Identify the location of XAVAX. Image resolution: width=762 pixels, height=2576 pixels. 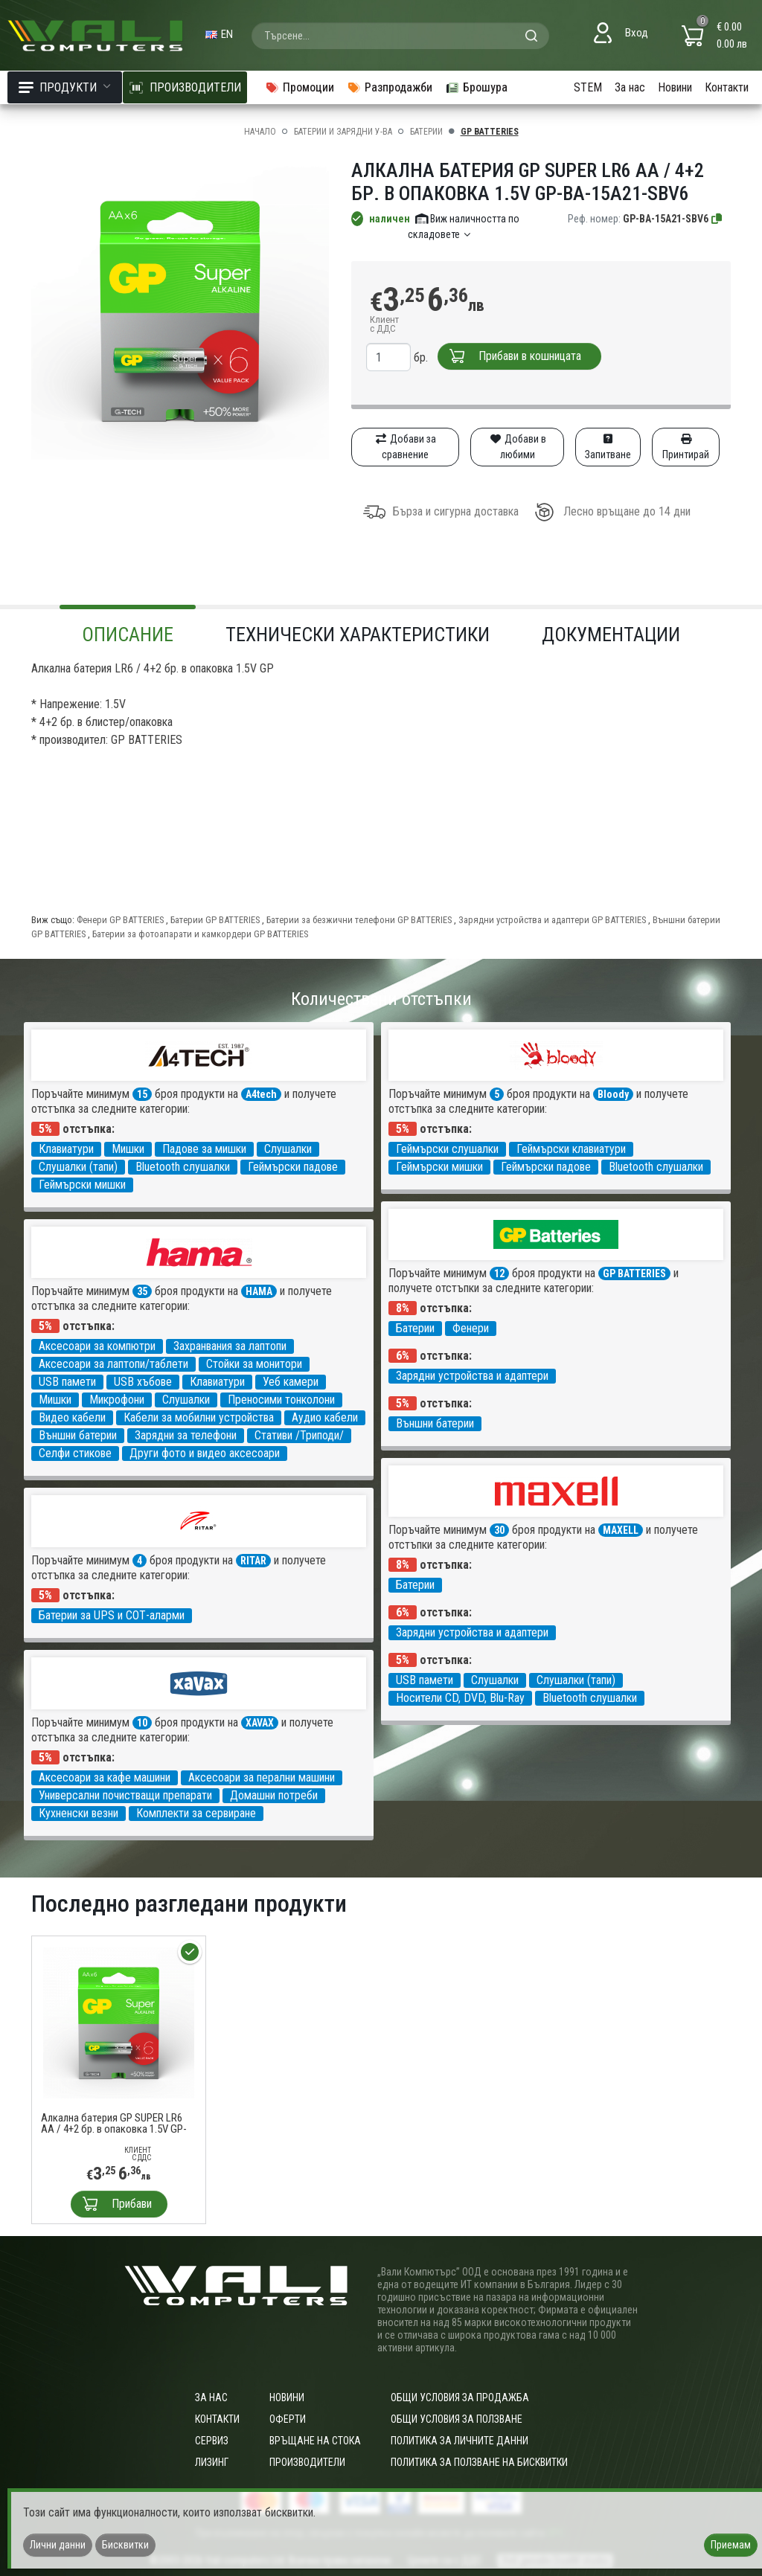
(260, 1723).